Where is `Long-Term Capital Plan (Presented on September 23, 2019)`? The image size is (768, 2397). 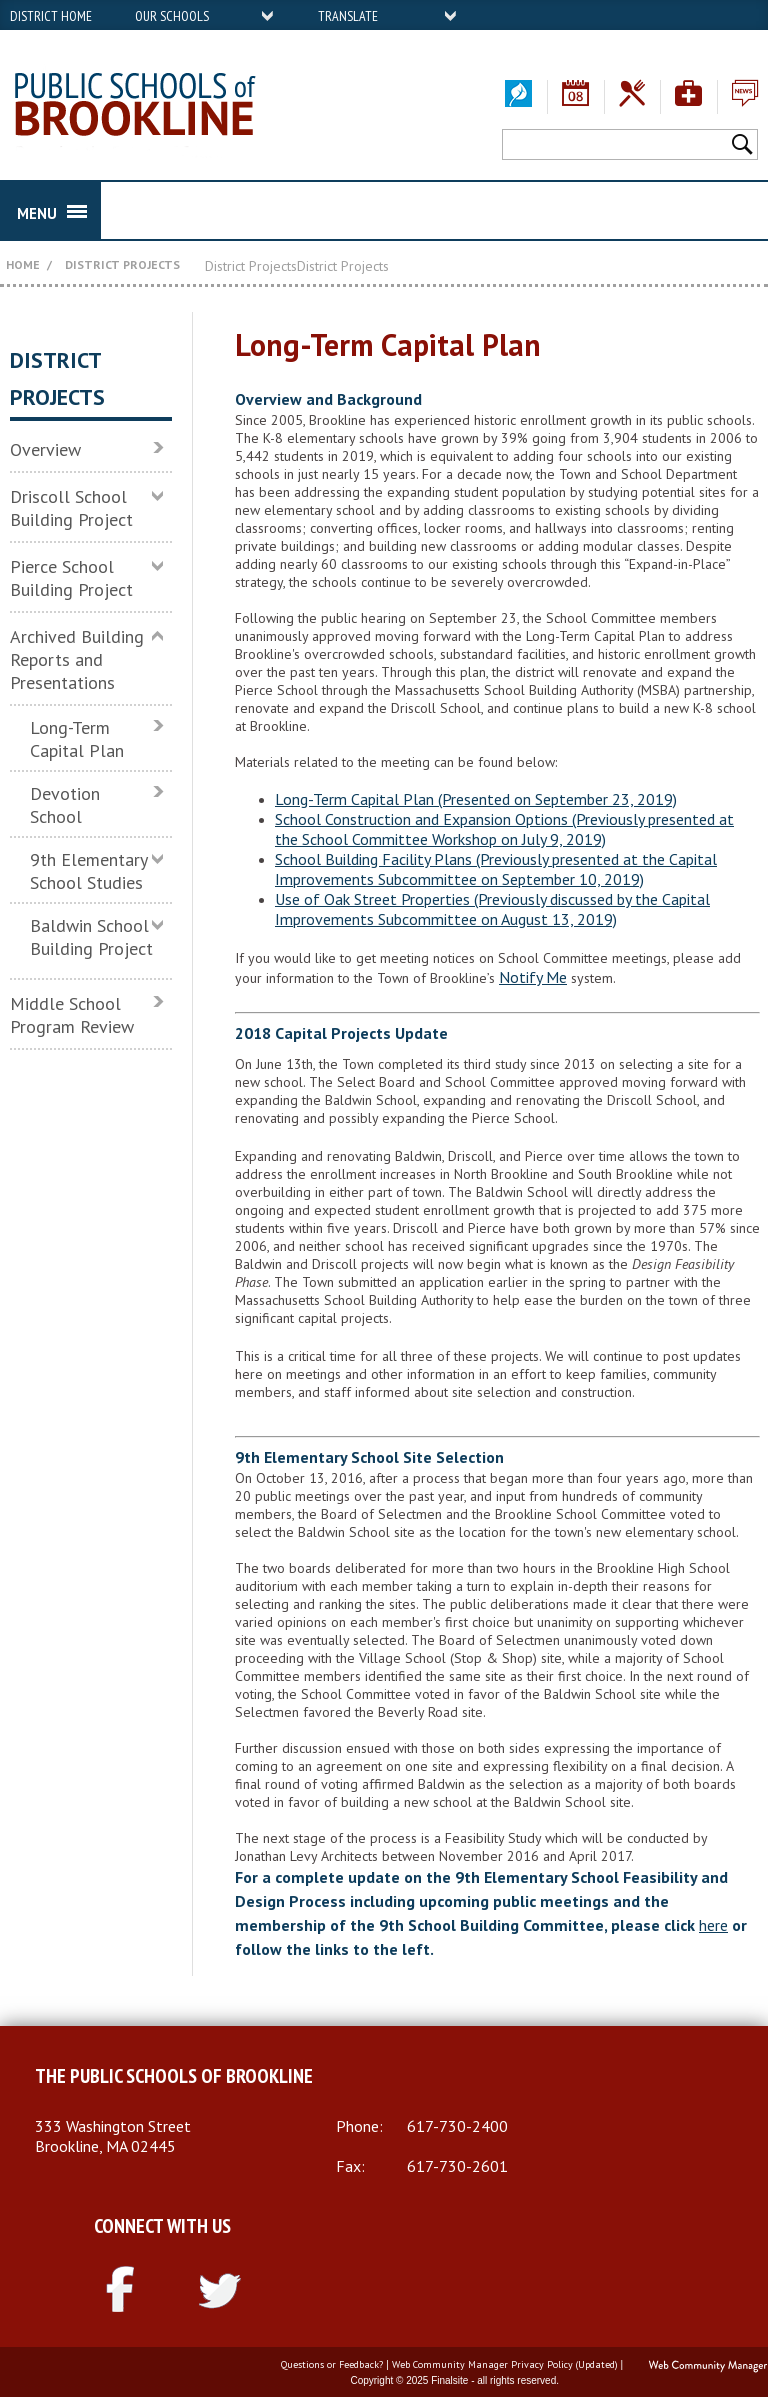
Long-Term Capital Plan (Presented on September 23, 2019) is located at coordinates (476, 799).